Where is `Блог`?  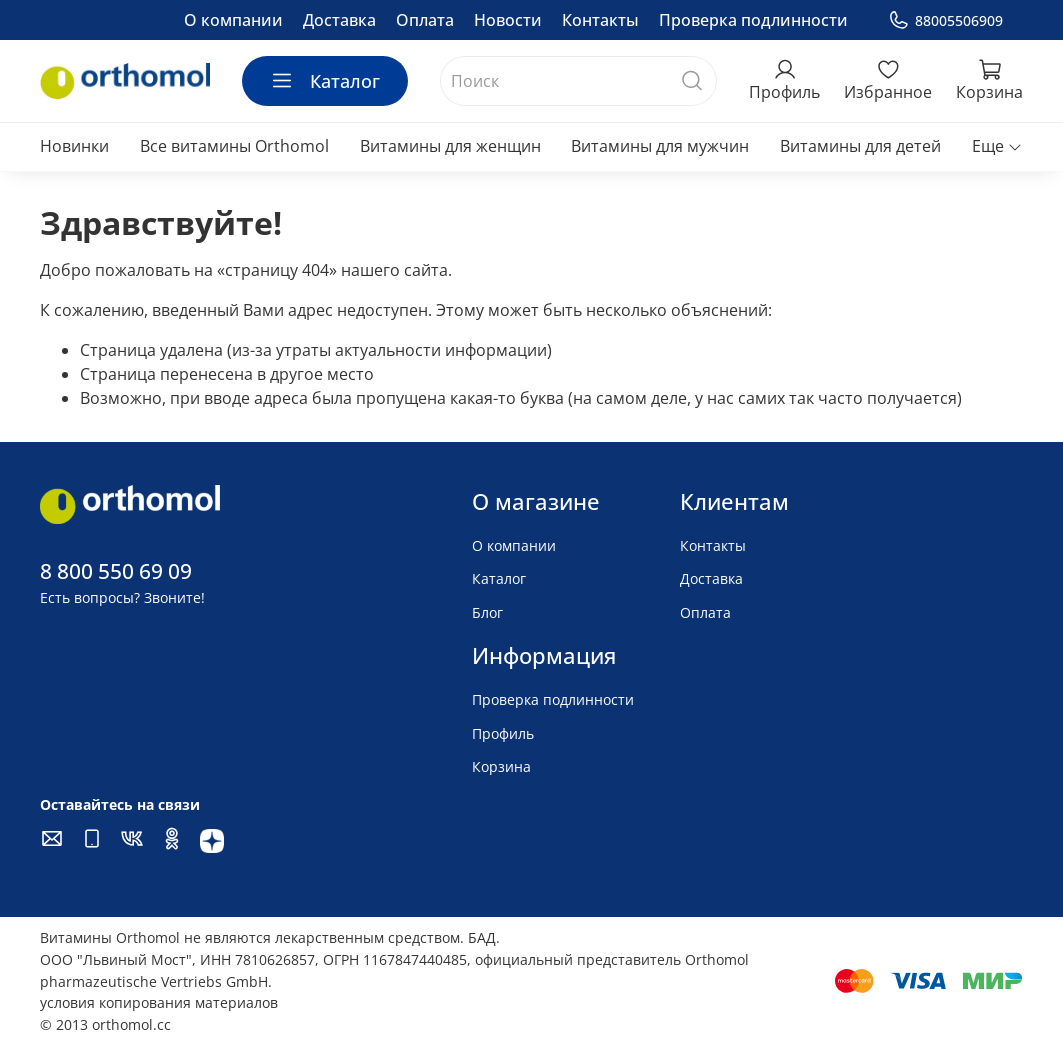
Блог is located at coordinates (487, 612).